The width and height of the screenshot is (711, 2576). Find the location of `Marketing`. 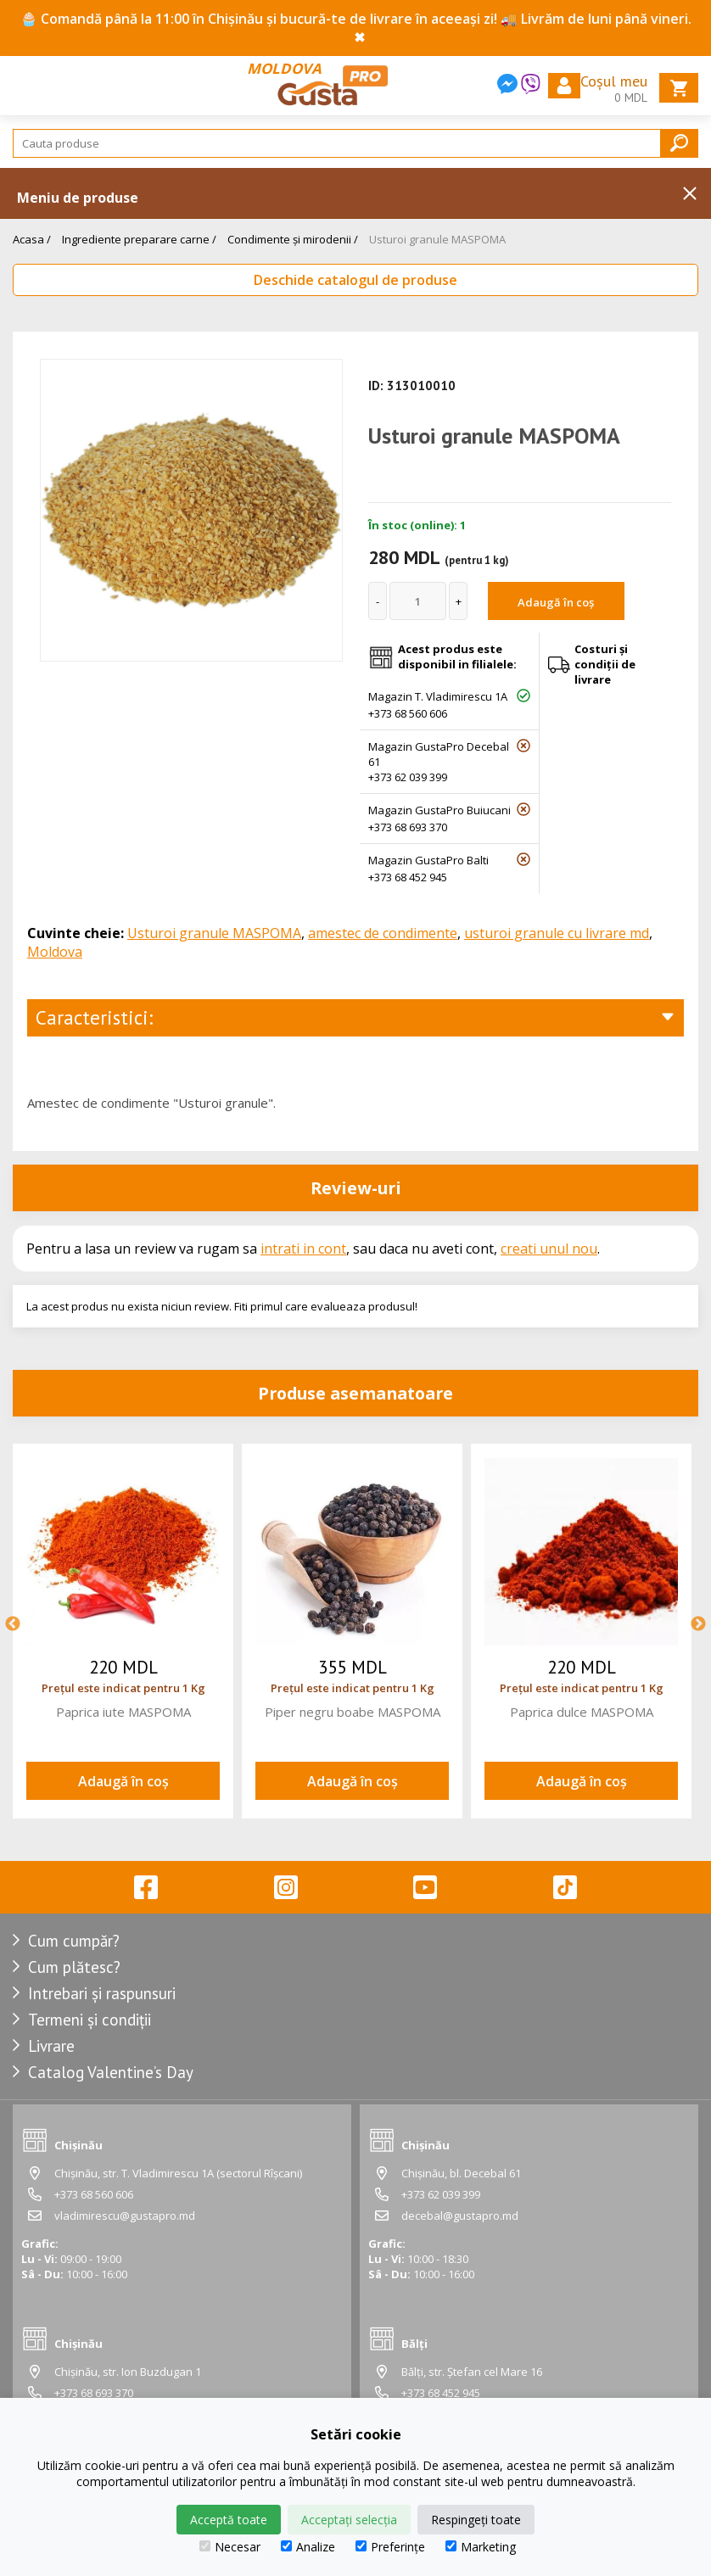

Marketing is located at coordinates (480, 2547).